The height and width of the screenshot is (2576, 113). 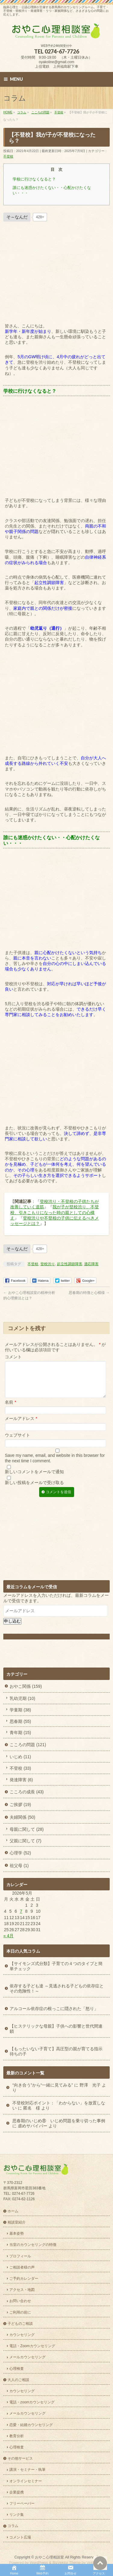 What do you see at coordinates (20, 1739) in the screenshot?
I see `青年期 (15)` at bounding box center [20, 1739].